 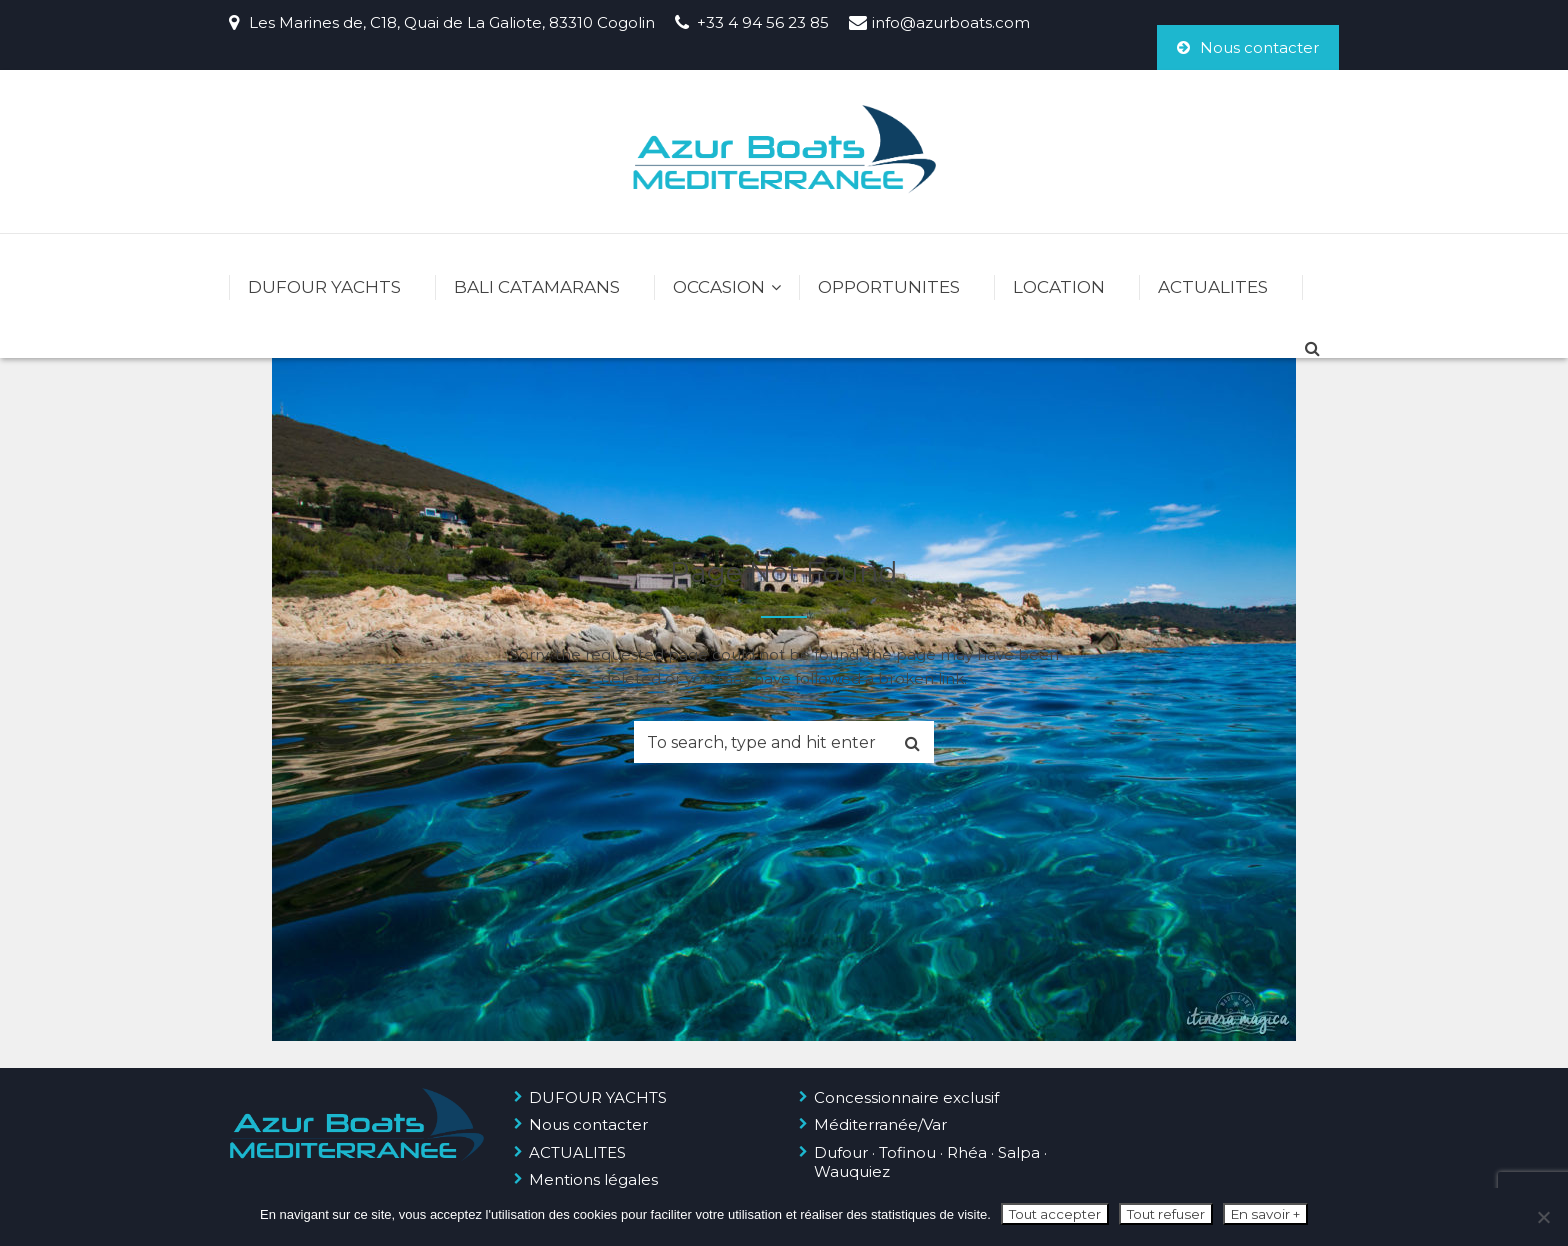 I want to click on DUFOUR YACHTS, so click(x=324, y=287).